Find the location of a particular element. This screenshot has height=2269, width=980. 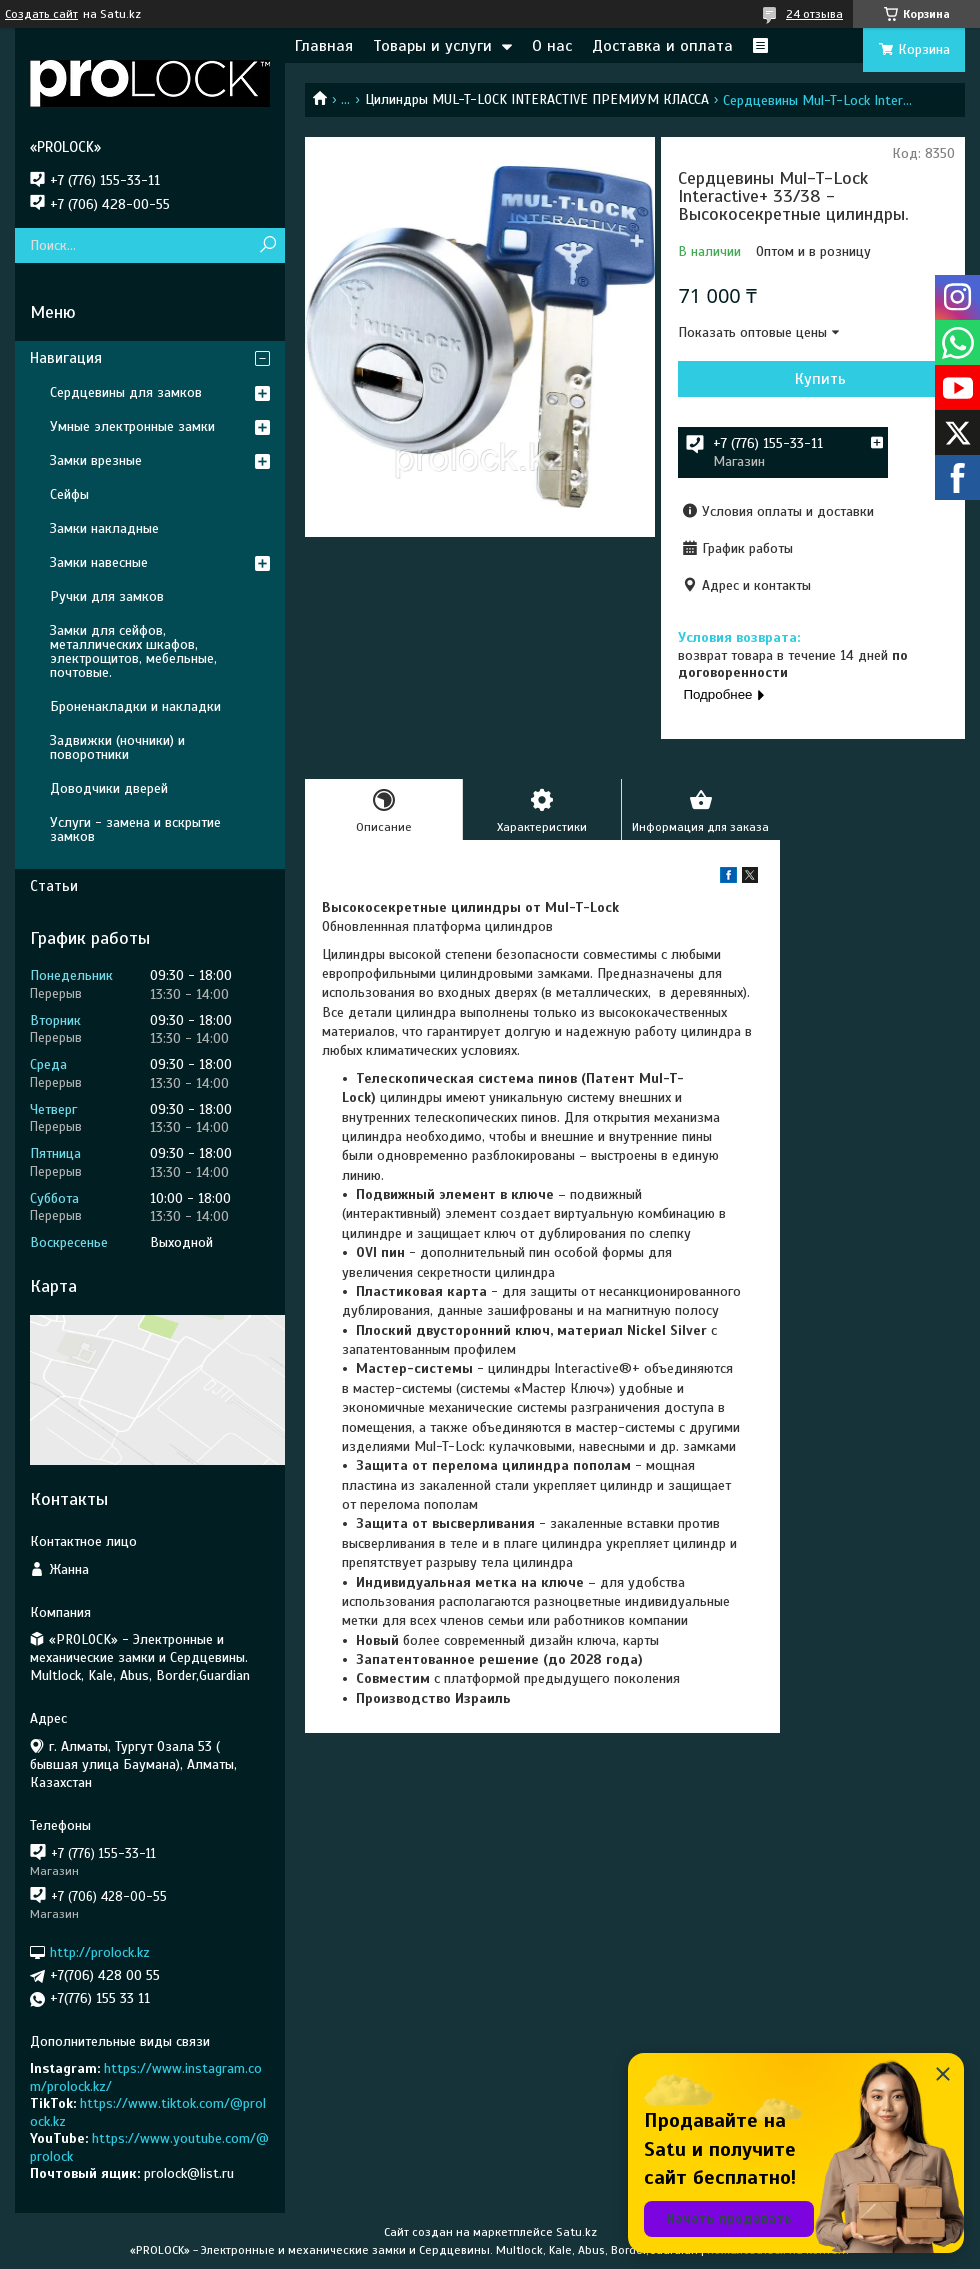

Сейфы is located at coordinates (69, 494).